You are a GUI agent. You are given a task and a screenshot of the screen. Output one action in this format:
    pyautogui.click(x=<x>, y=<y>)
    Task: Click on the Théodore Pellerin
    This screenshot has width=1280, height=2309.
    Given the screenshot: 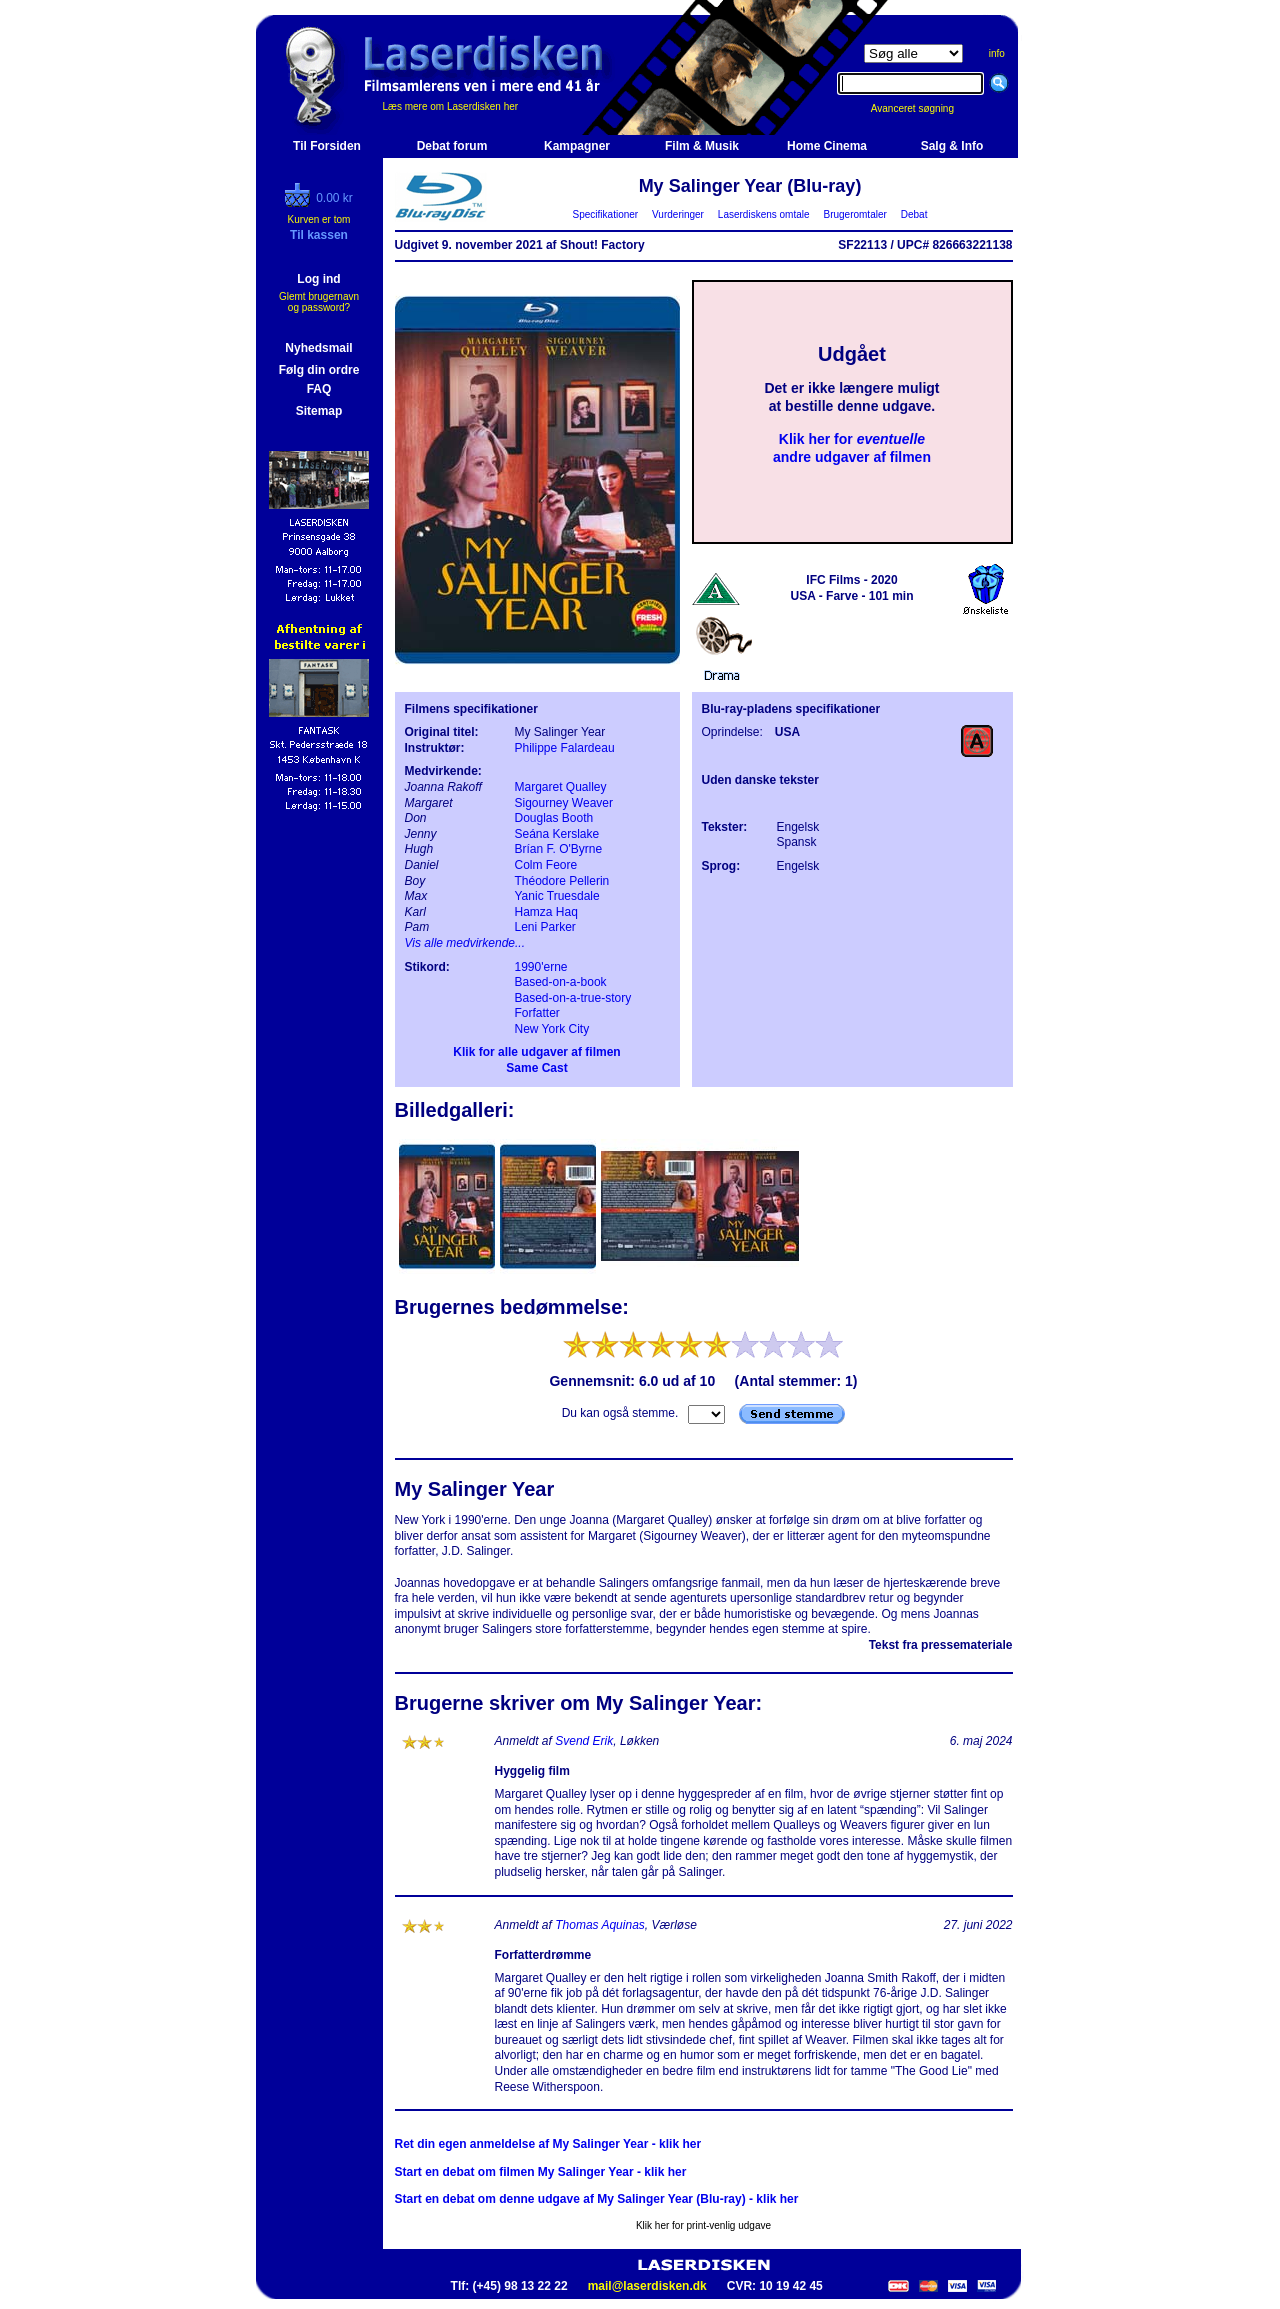 What is the action you would take?
    pyautogui.click(x=562, y=881)
    